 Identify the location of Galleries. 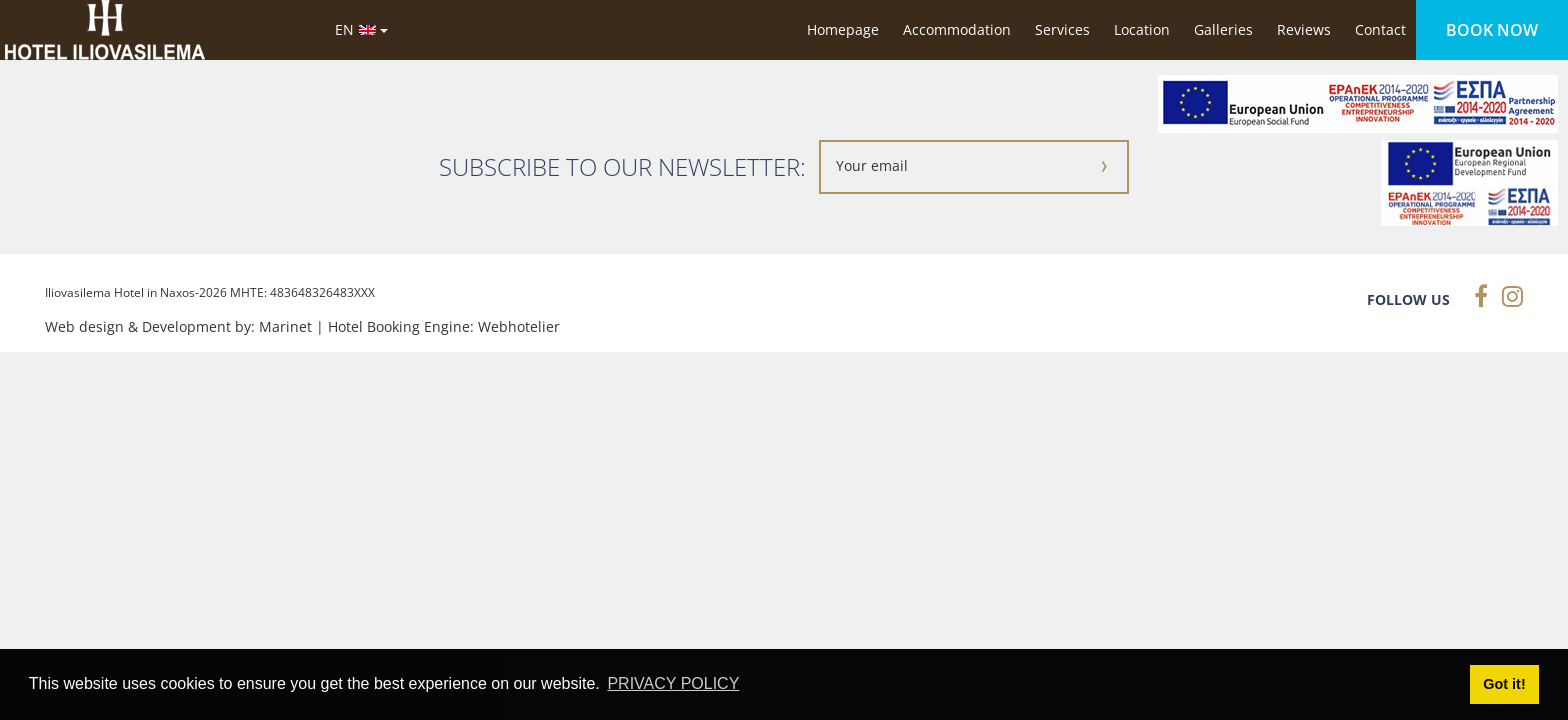
(1223, 29).